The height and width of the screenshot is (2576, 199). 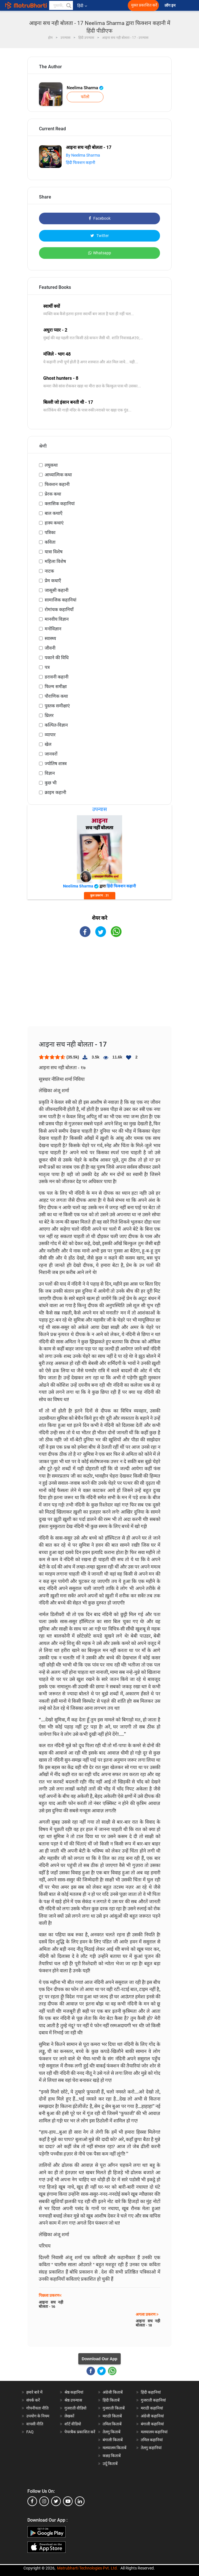 What do you see at coordinates (80, 2501) in the screenshot?
I see `[linkedin]` at bounding box center [80, 2501].